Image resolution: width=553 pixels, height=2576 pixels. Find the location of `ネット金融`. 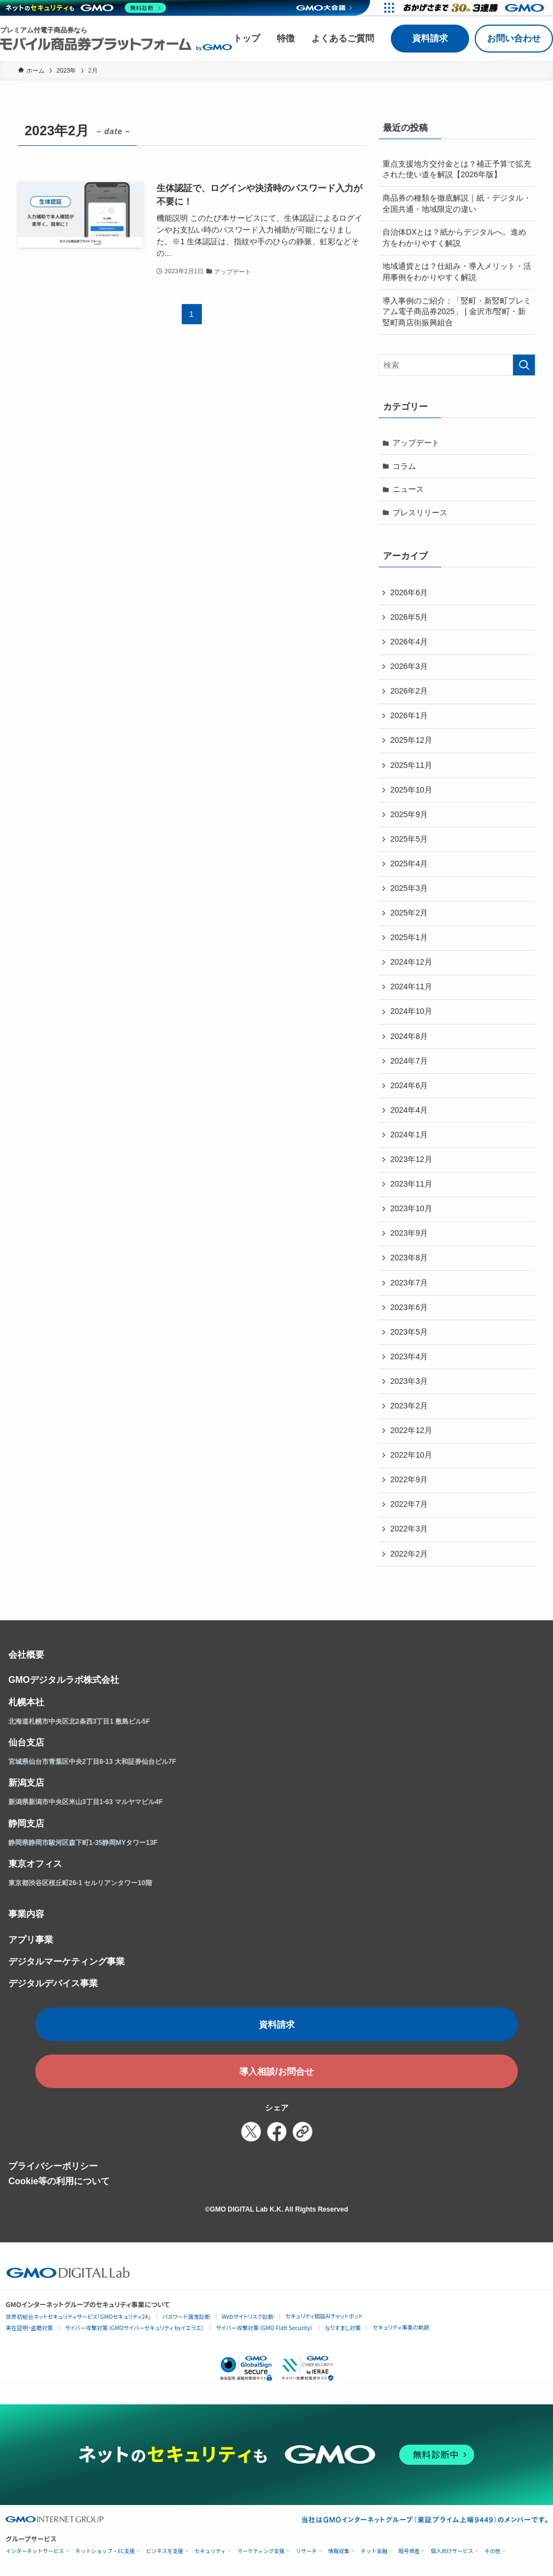

ネット金融 is located at coordinates (374, 2551).